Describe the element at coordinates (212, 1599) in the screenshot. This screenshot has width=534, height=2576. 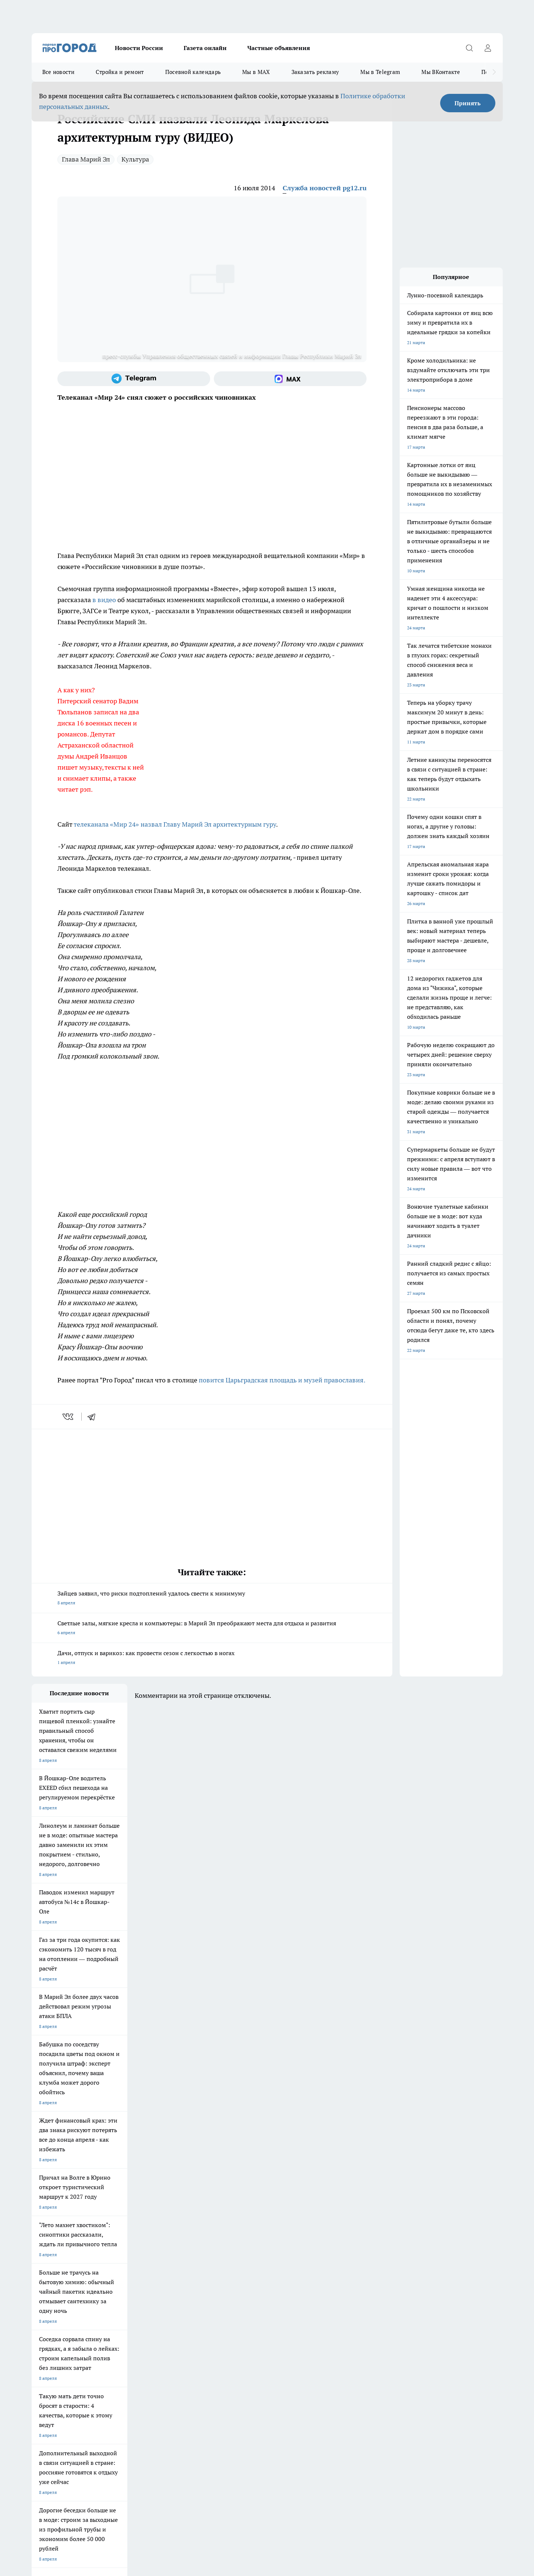
I see `Зайцев заявил, что риски подтоплений удалось свести к минимуму` at that location.